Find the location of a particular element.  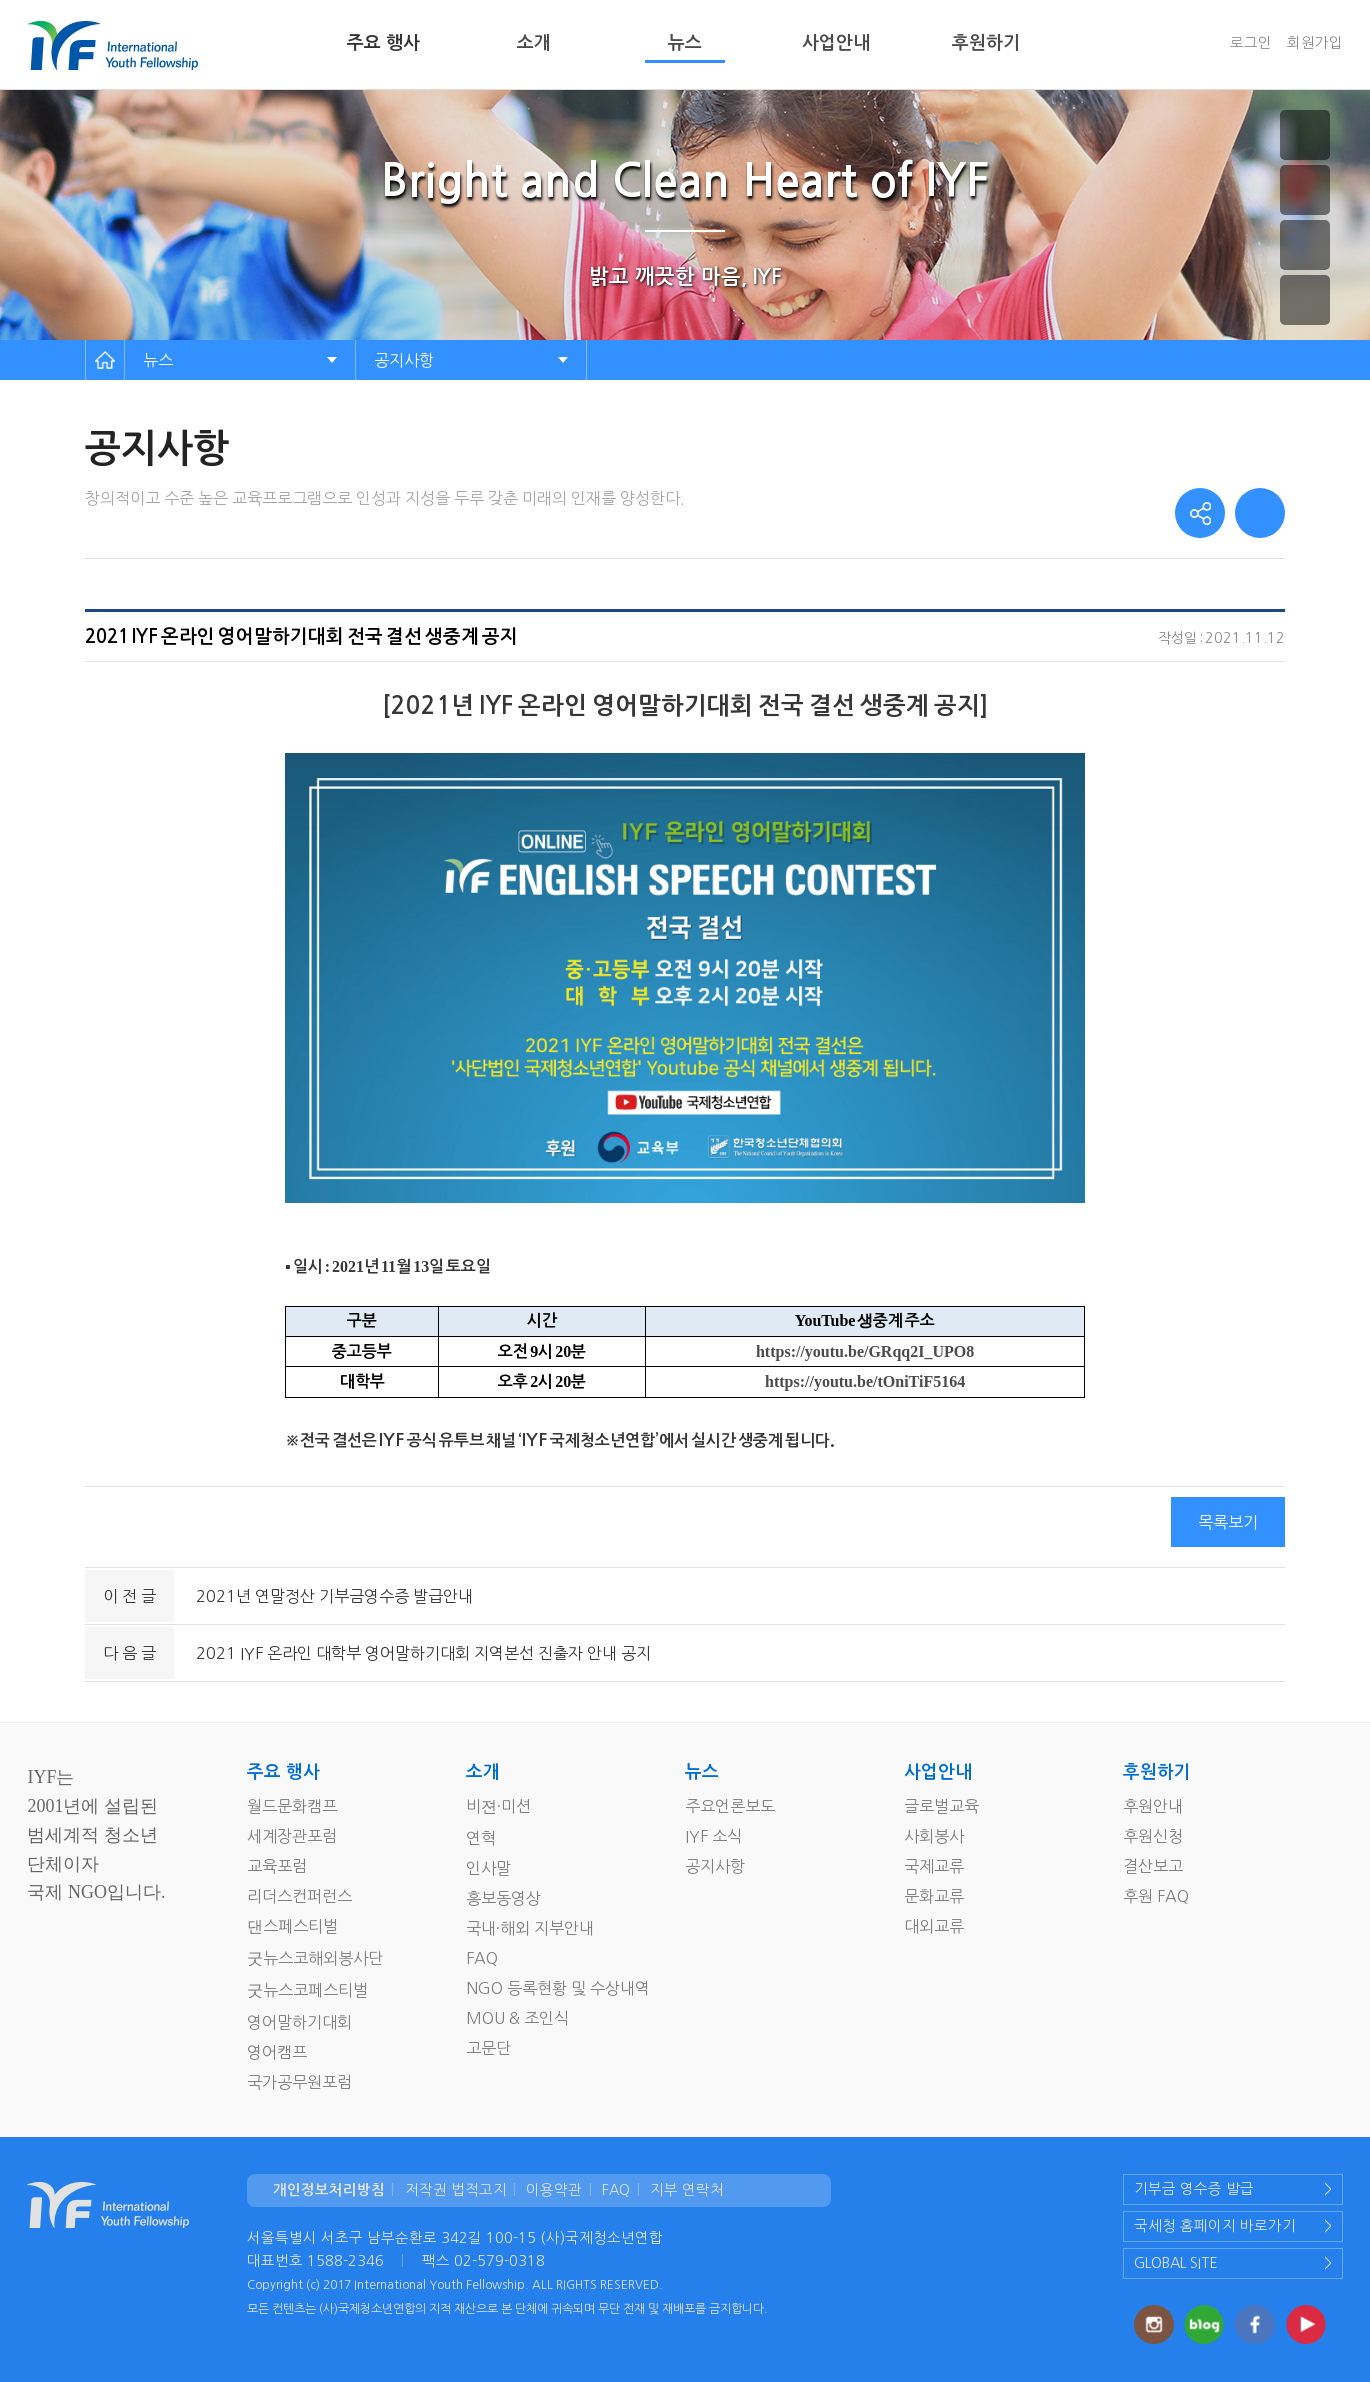

사회봉사 is located at coordinates (934, 1836).